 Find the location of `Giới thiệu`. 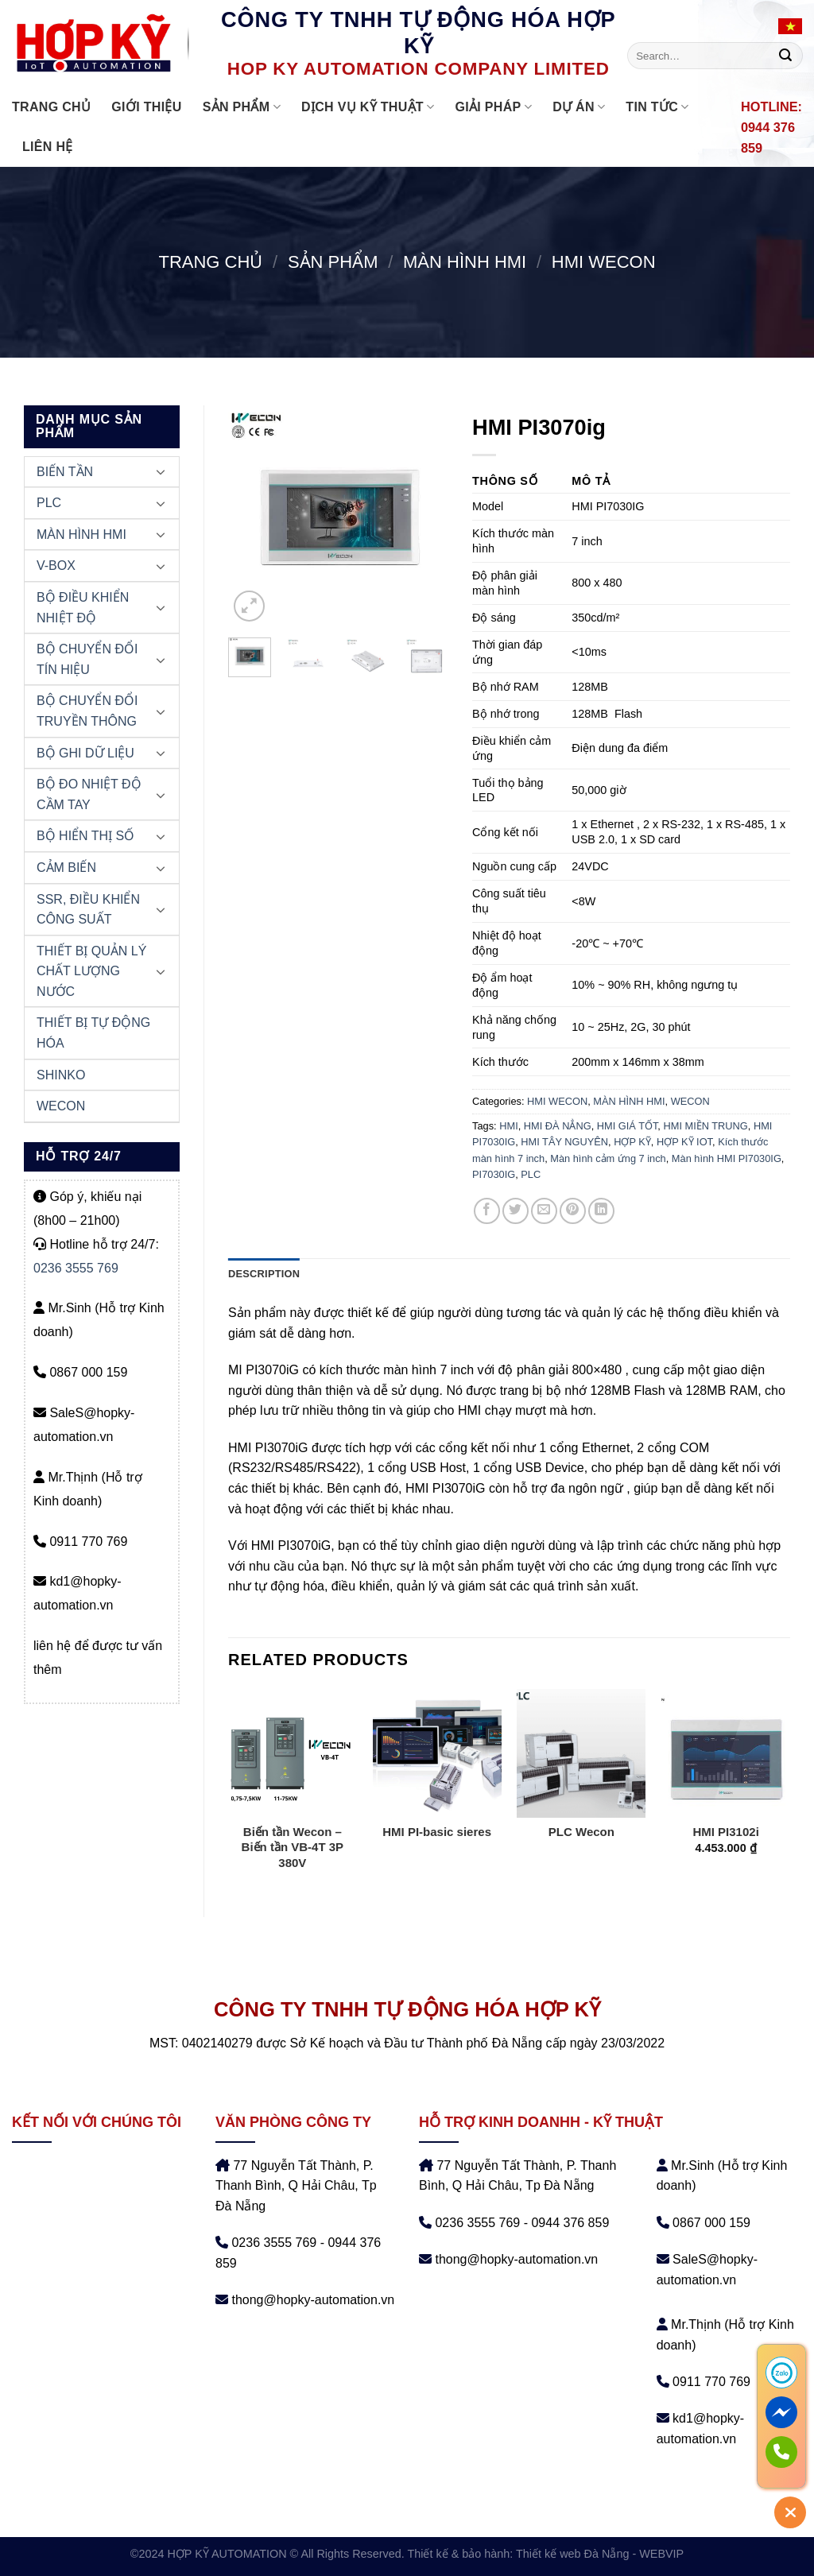

Giới thiệu is located at coordinates (146, 107).